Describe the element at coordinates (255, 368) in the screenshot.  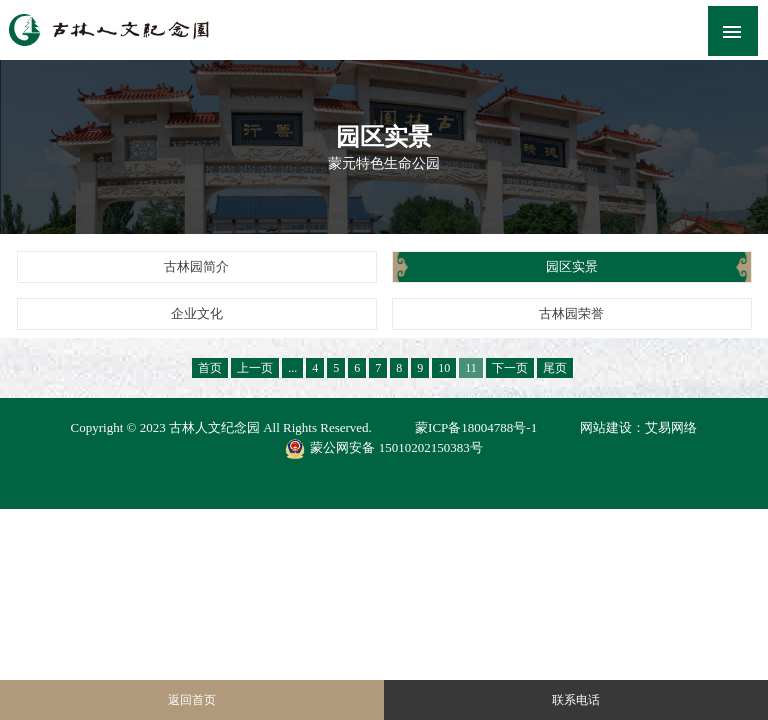
I see `上一页` at that location.